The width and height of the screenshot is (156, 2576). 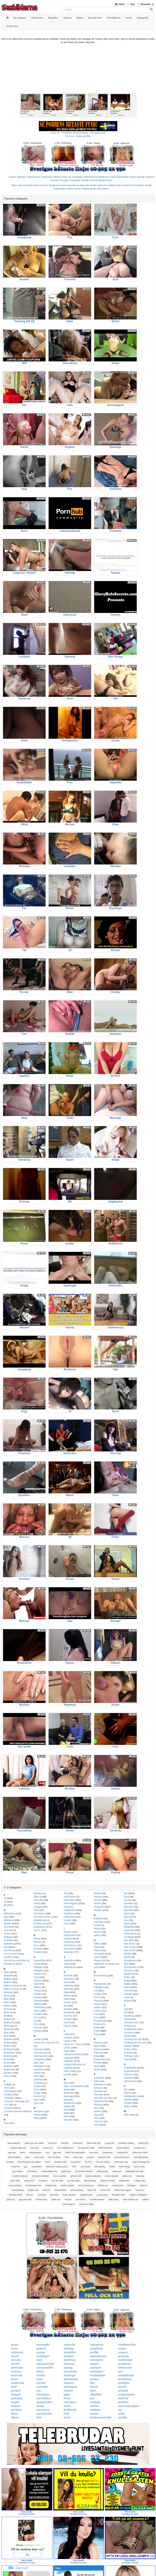 I want to click on Cfnm, so click(x=6, y=2087).